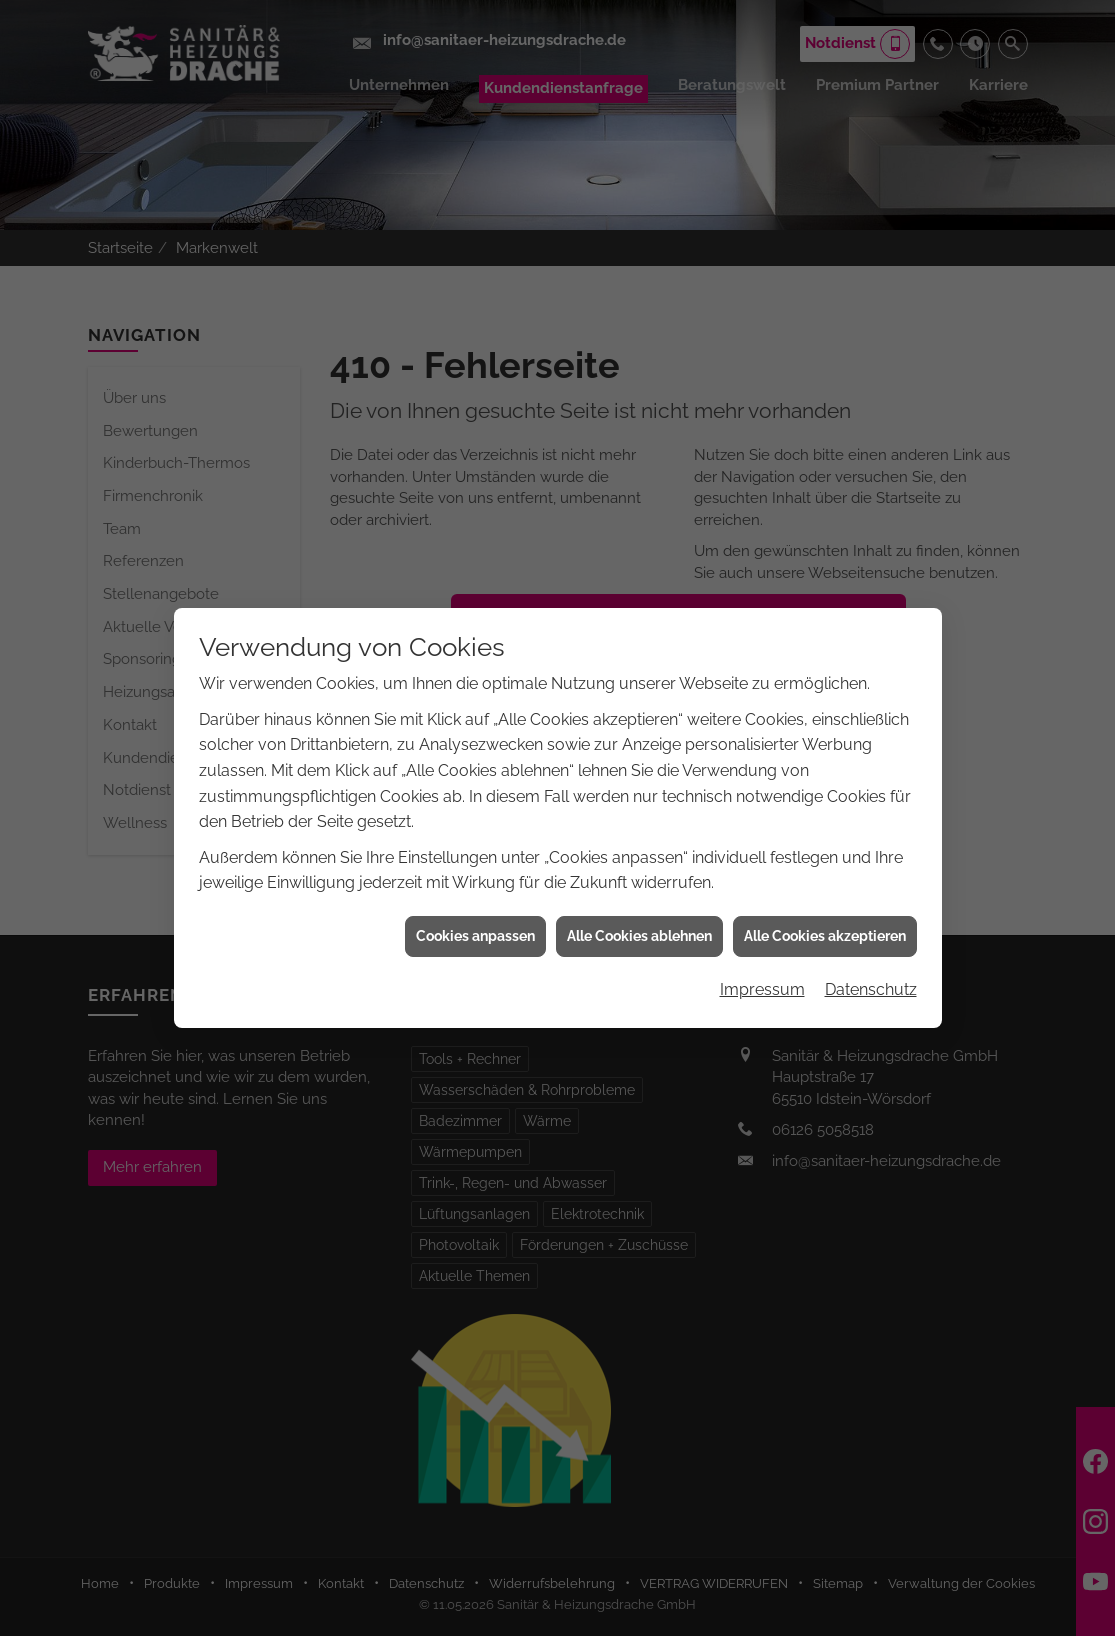  I want to click on Cookies anpassen, so click(475, 918).